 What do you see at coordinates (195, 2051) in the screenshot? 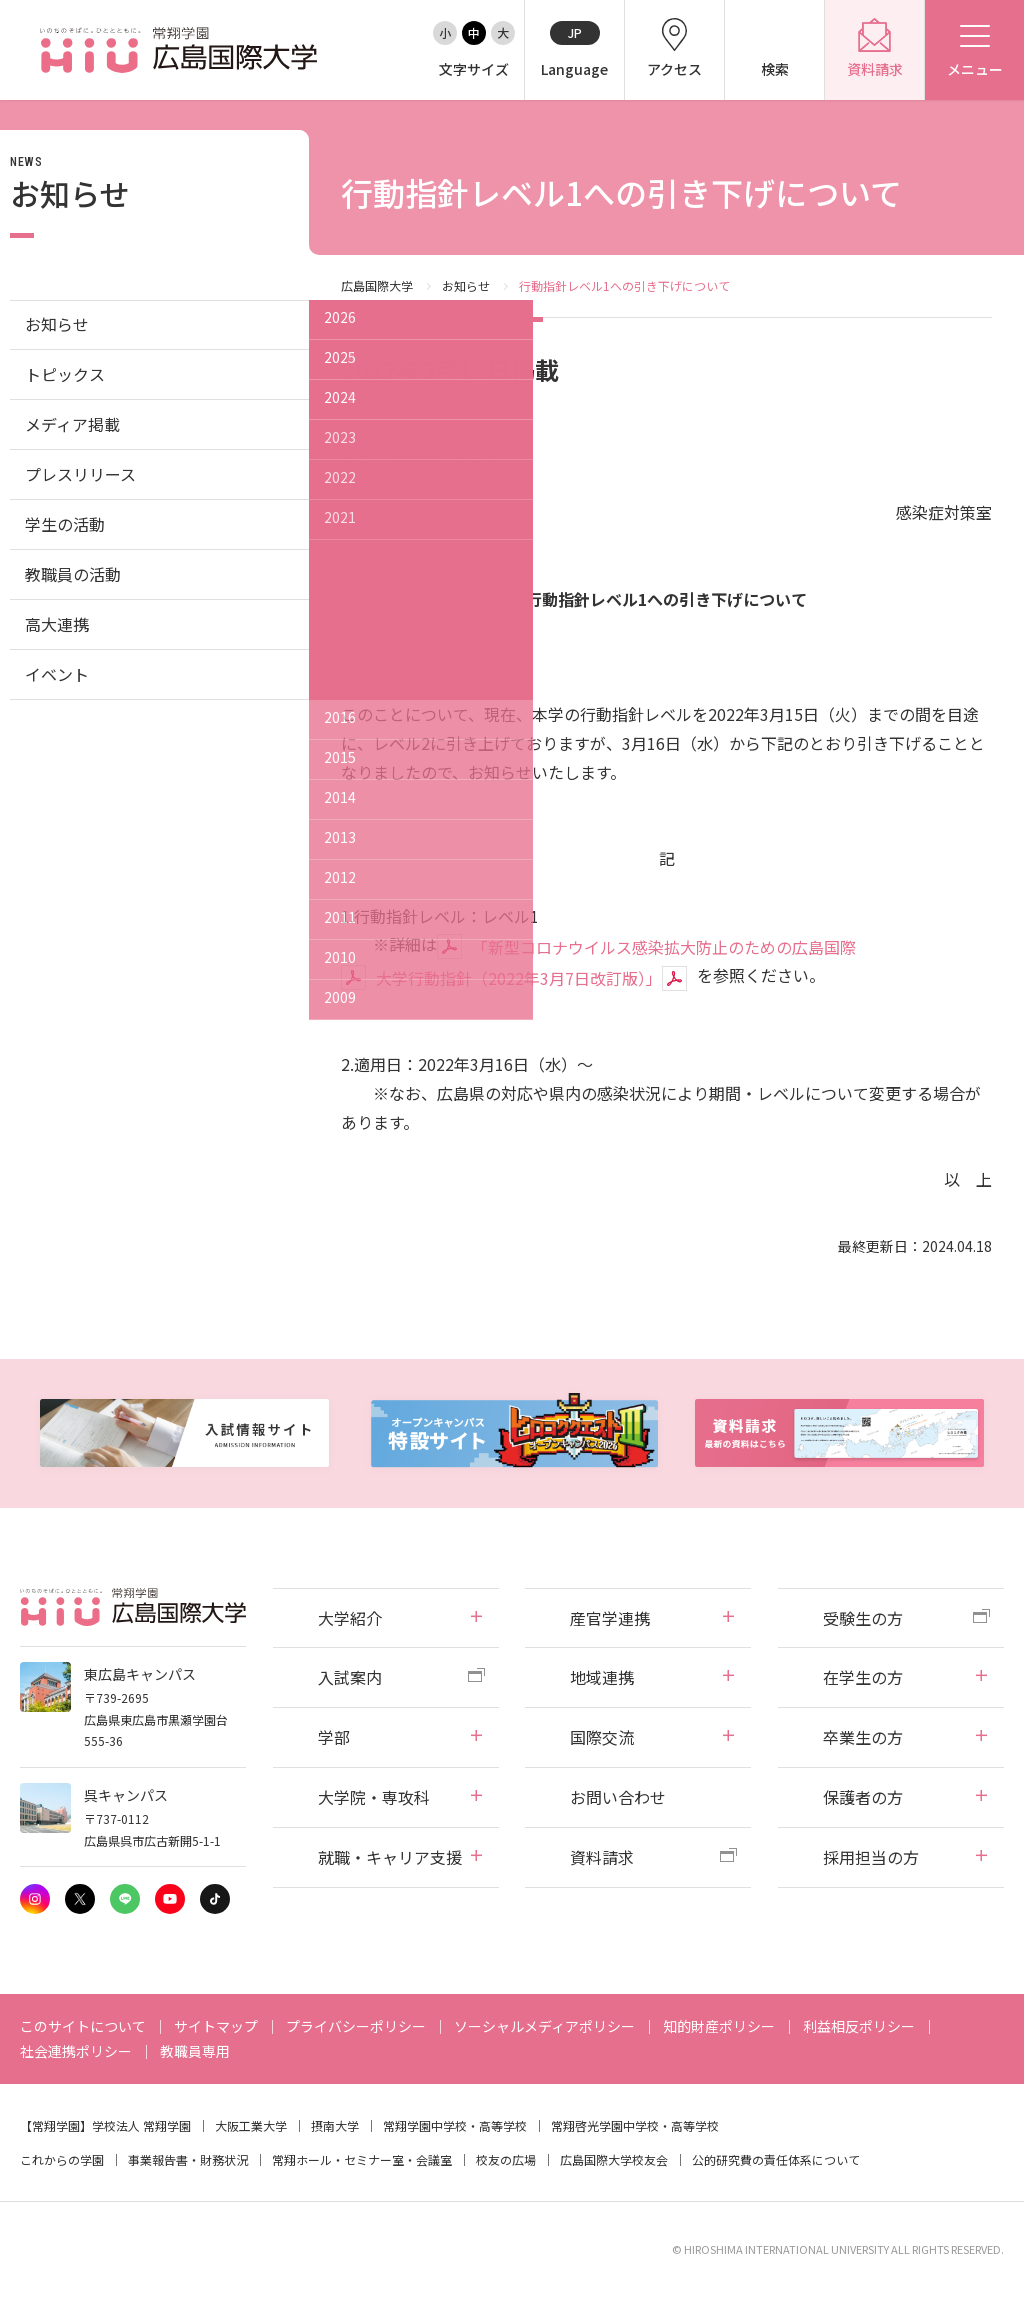
I see `教職員専用` at bounding box center [195, 2051].